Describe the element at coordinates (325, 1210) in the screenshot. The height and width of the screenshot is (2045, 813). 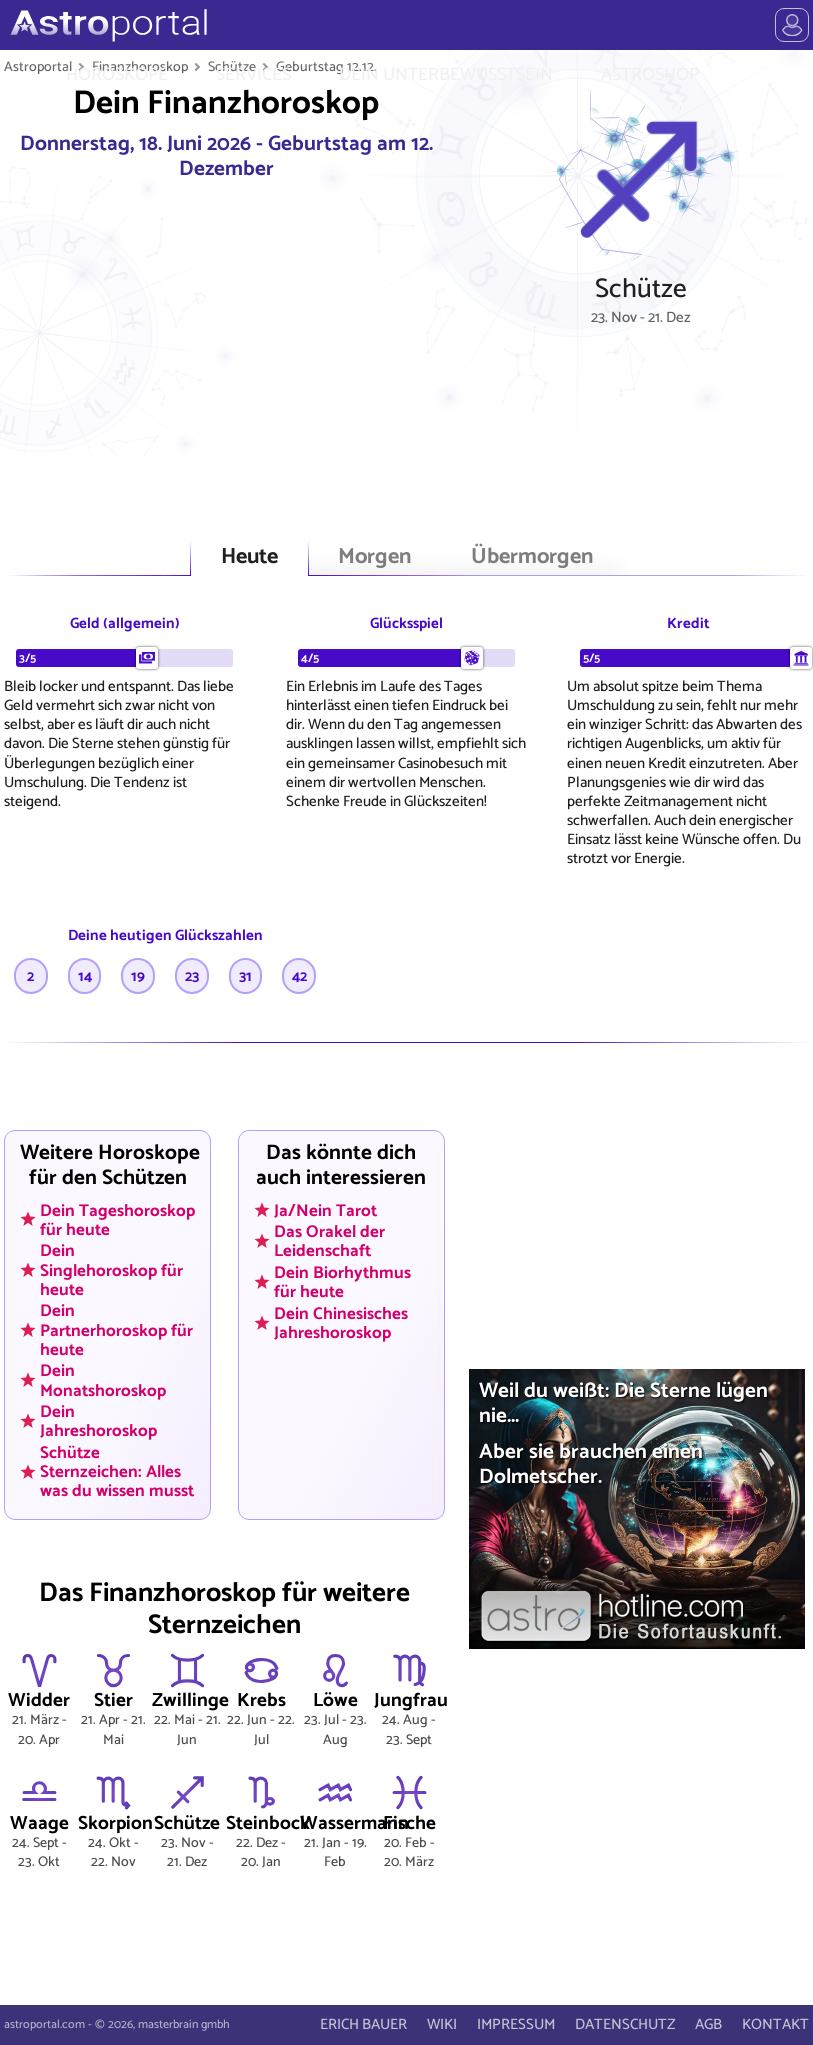
I see `Ja/Nein Tarot` at that location.